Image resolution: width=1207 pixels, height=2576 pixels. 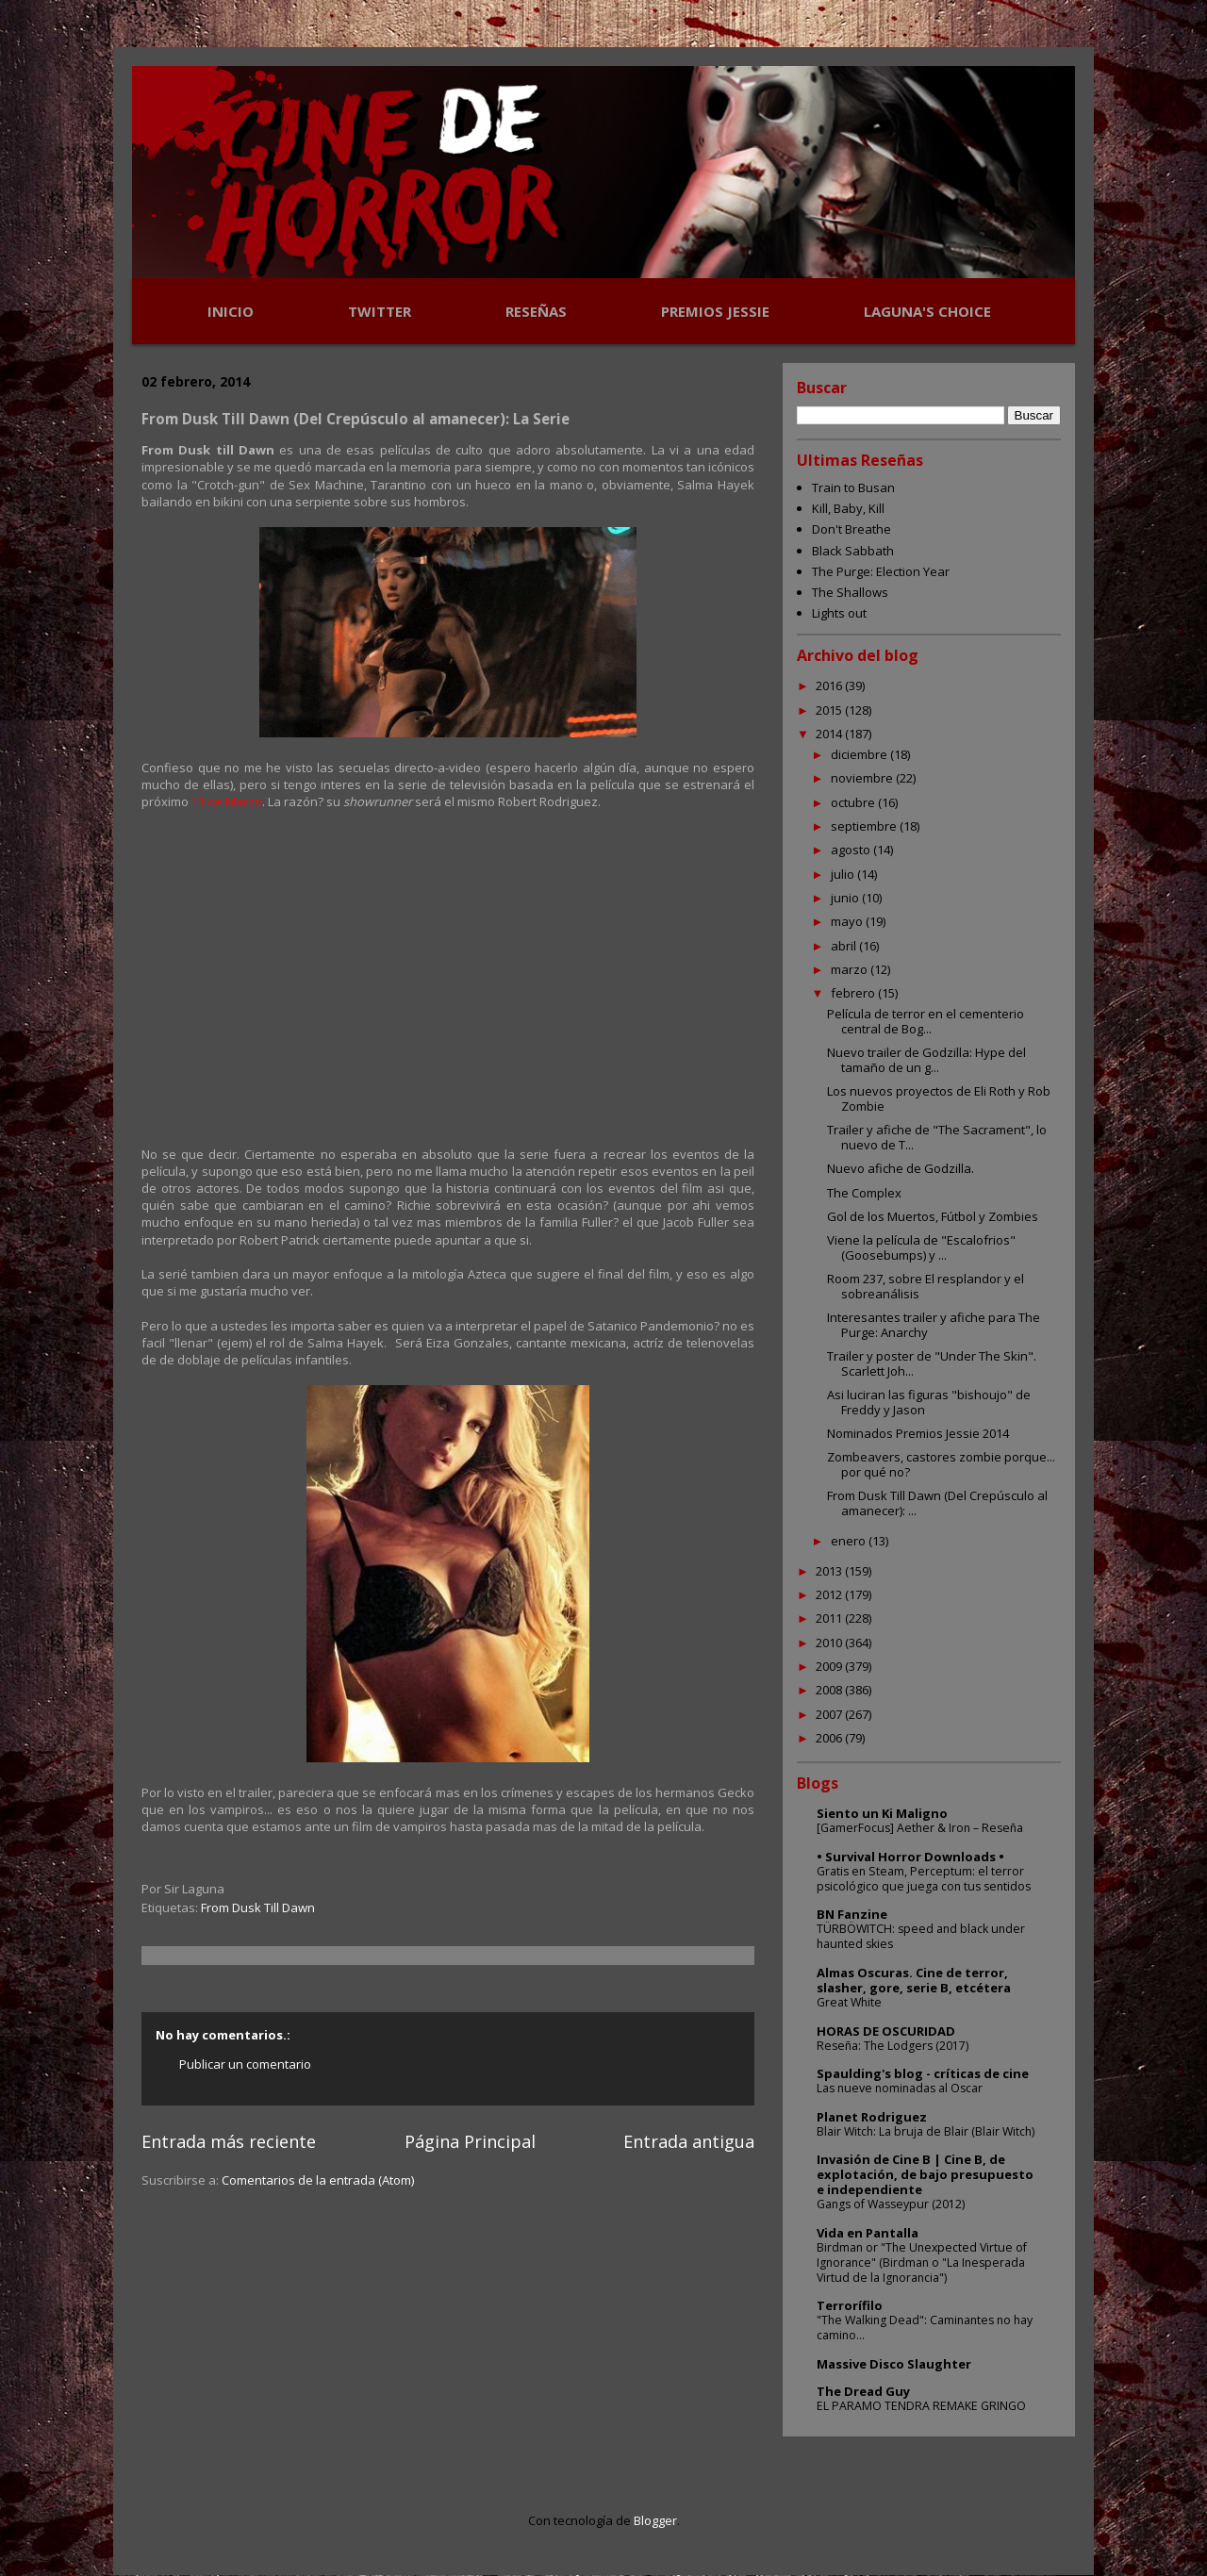 I want to click on Gratis en Steam, Perceptum: el terror psicológico que juega con tus sentidos, so click(x=924, y=1878).